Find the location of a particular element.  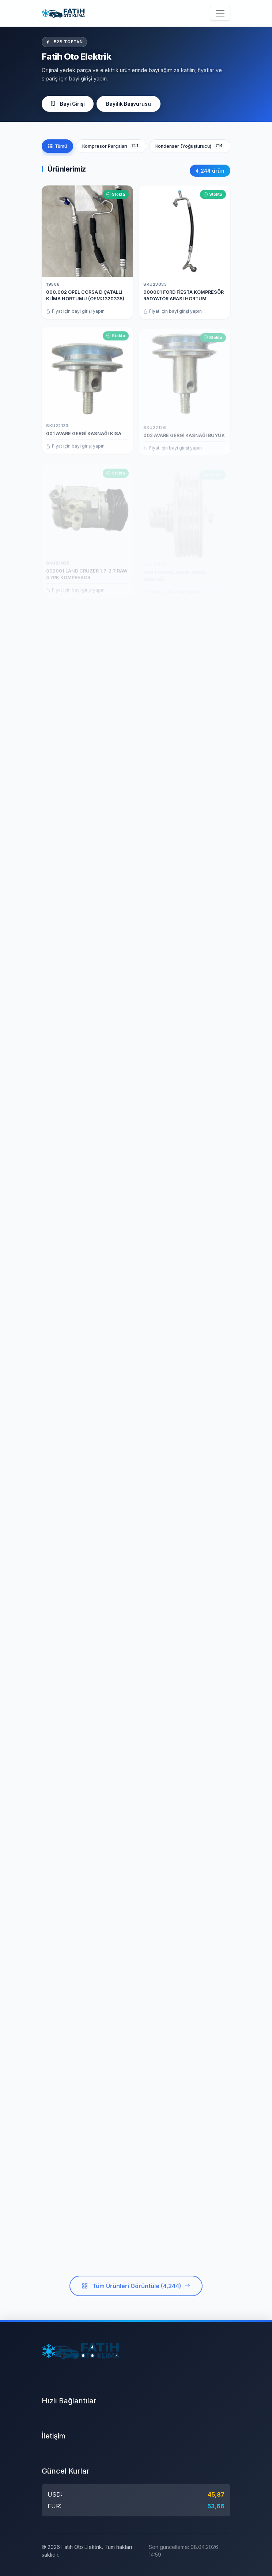

Bayilik Başvurusu is located at coordinates (128, 104).